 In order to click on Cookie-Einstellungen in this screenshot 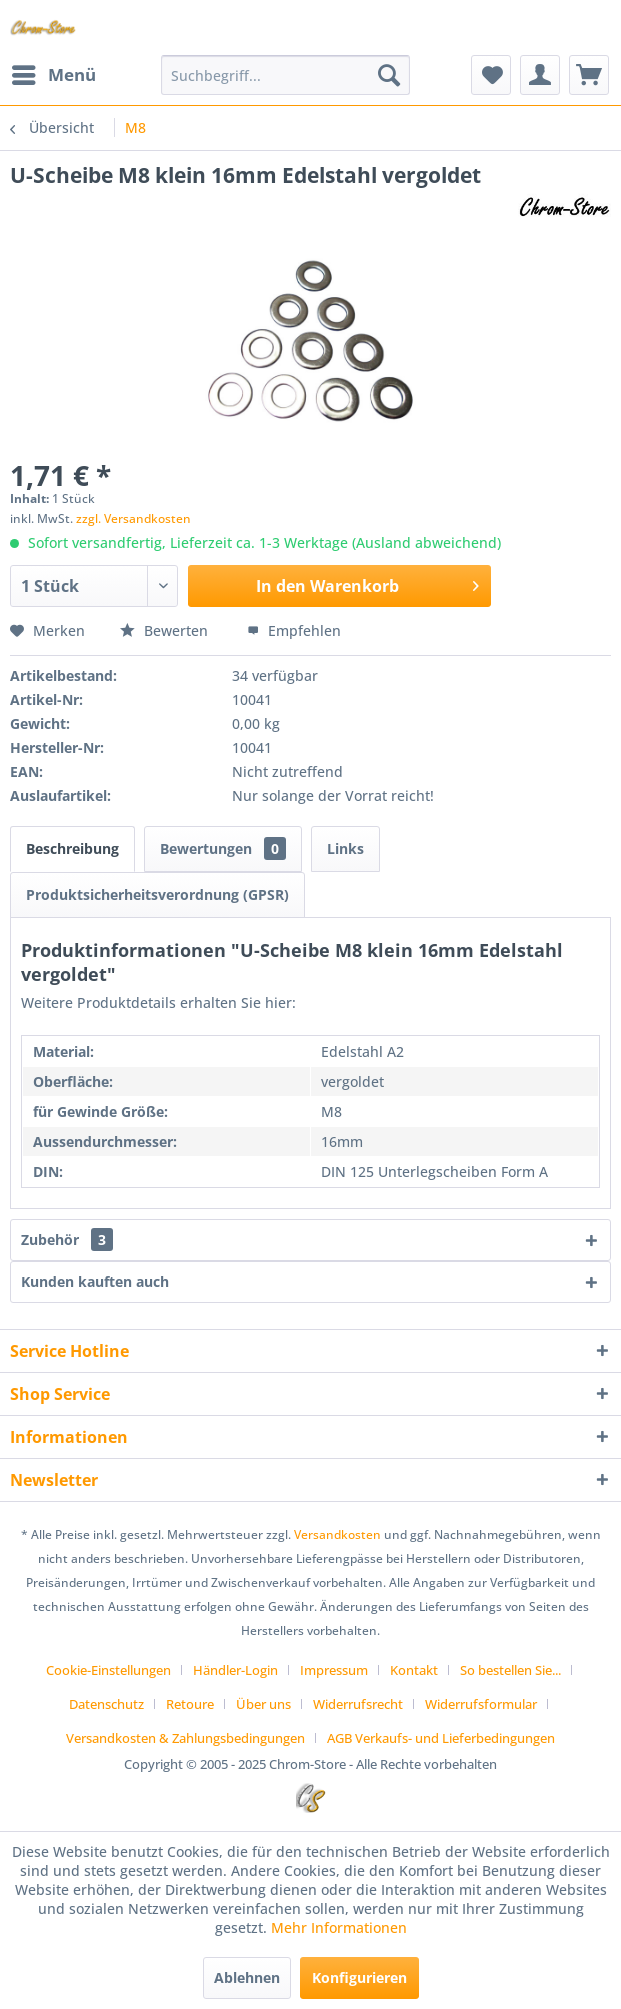, I will do `click(108, 1670)`.